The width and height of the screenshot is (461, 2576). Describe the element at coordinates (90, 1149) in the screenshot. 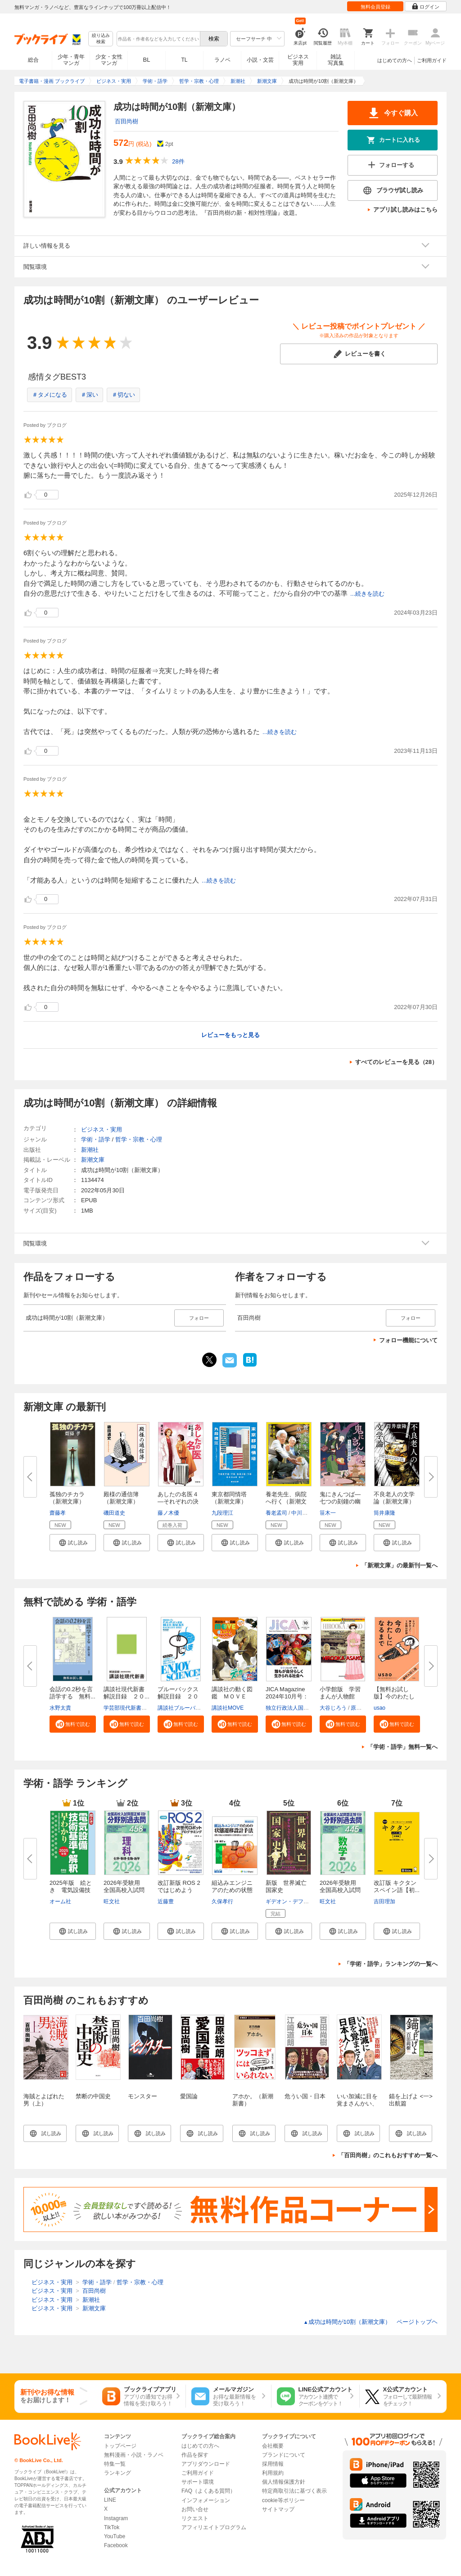

I see `新潮社` at that location.